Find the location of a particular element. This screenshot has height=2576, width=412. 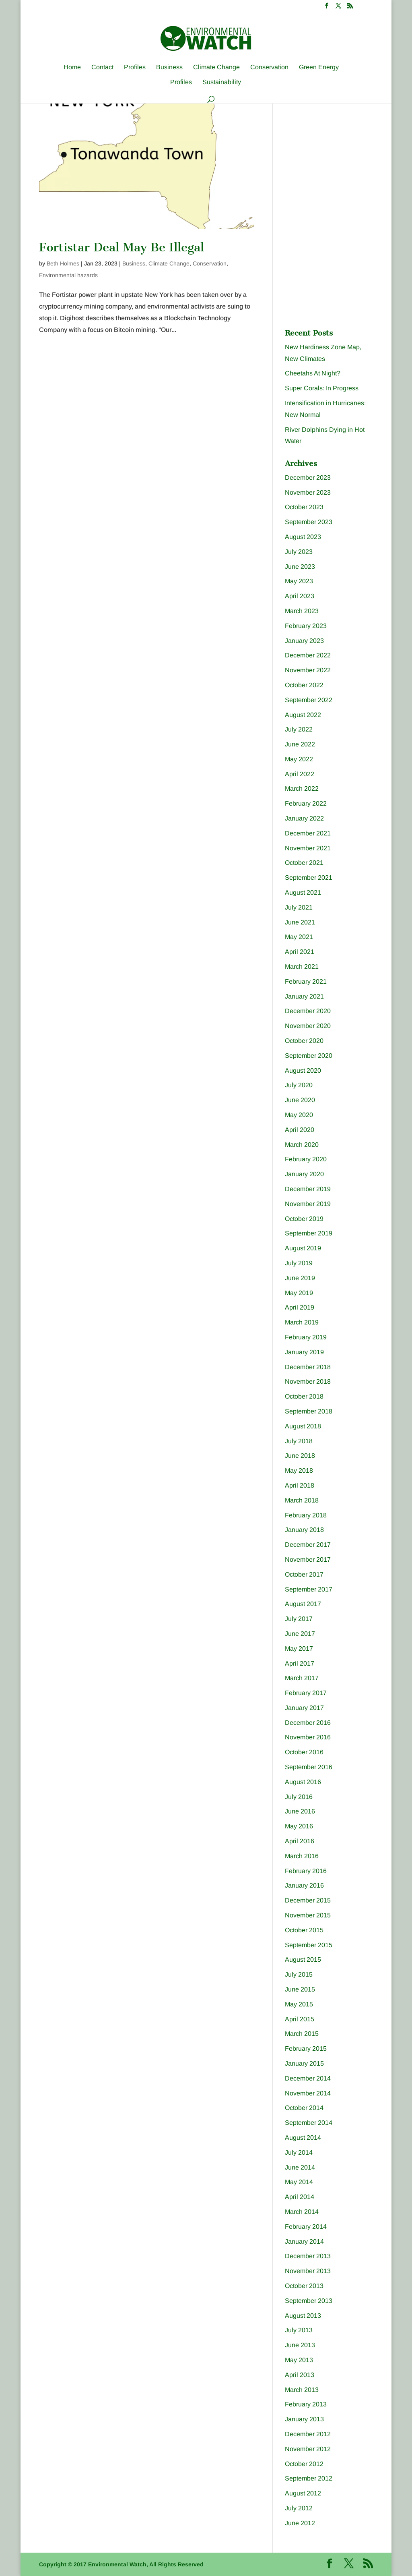

February 2016 is located at coordinates (306, 1870).